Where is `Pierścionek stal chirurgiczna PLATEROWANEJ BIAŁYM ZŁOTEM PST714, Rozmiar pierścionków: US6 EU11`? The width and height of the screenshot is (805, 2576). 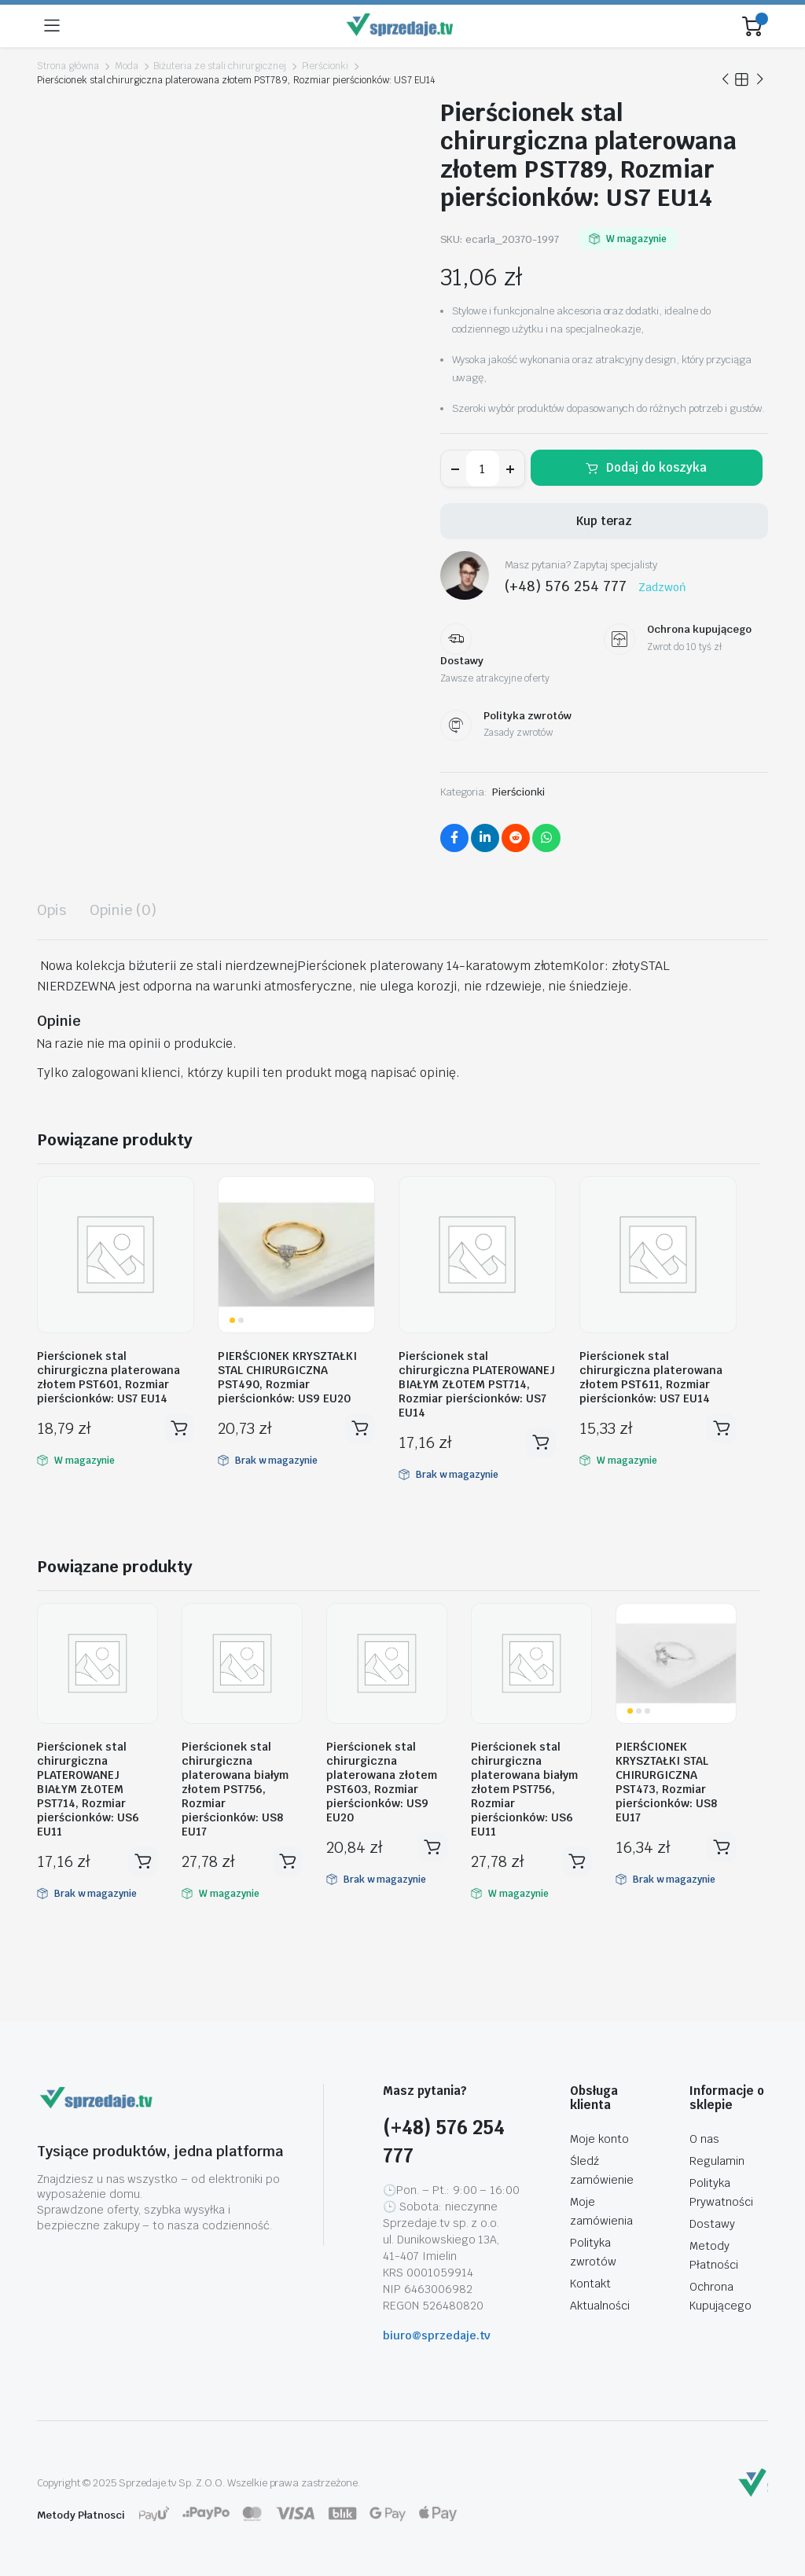
Pierścionek stal chirurgiczna PLATEROWANEJ BIAŁYM ZŁOTEM PST714, Rozmiar pierścionków: US6 EU11 is located at coordinates (88, 1789).